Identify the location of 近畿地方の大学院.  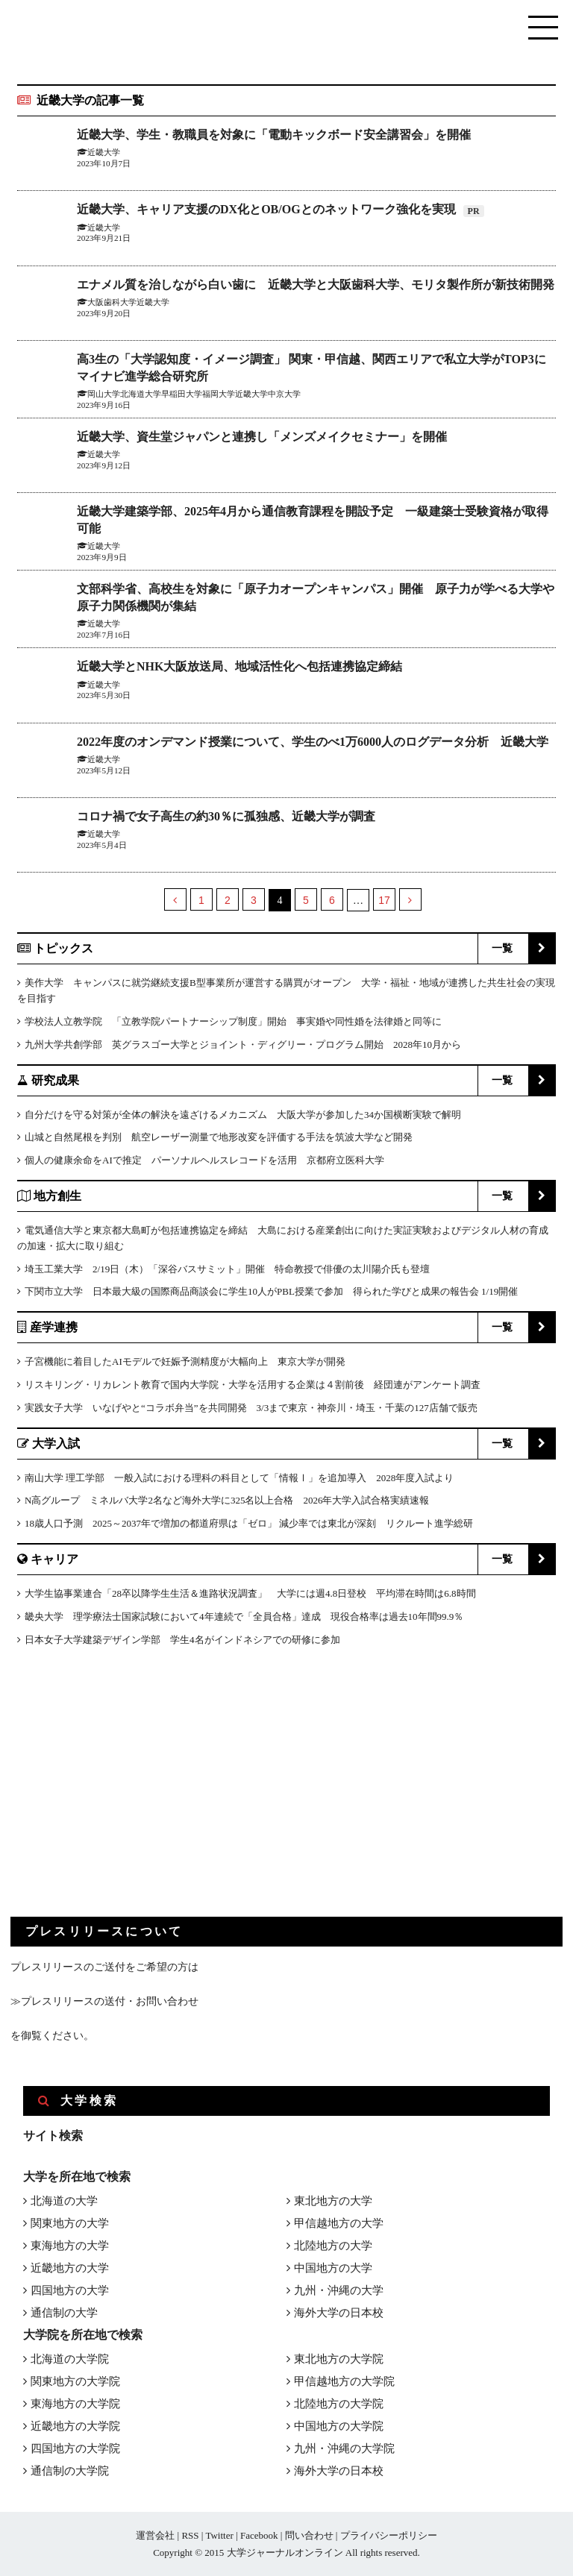
(75, 2426).